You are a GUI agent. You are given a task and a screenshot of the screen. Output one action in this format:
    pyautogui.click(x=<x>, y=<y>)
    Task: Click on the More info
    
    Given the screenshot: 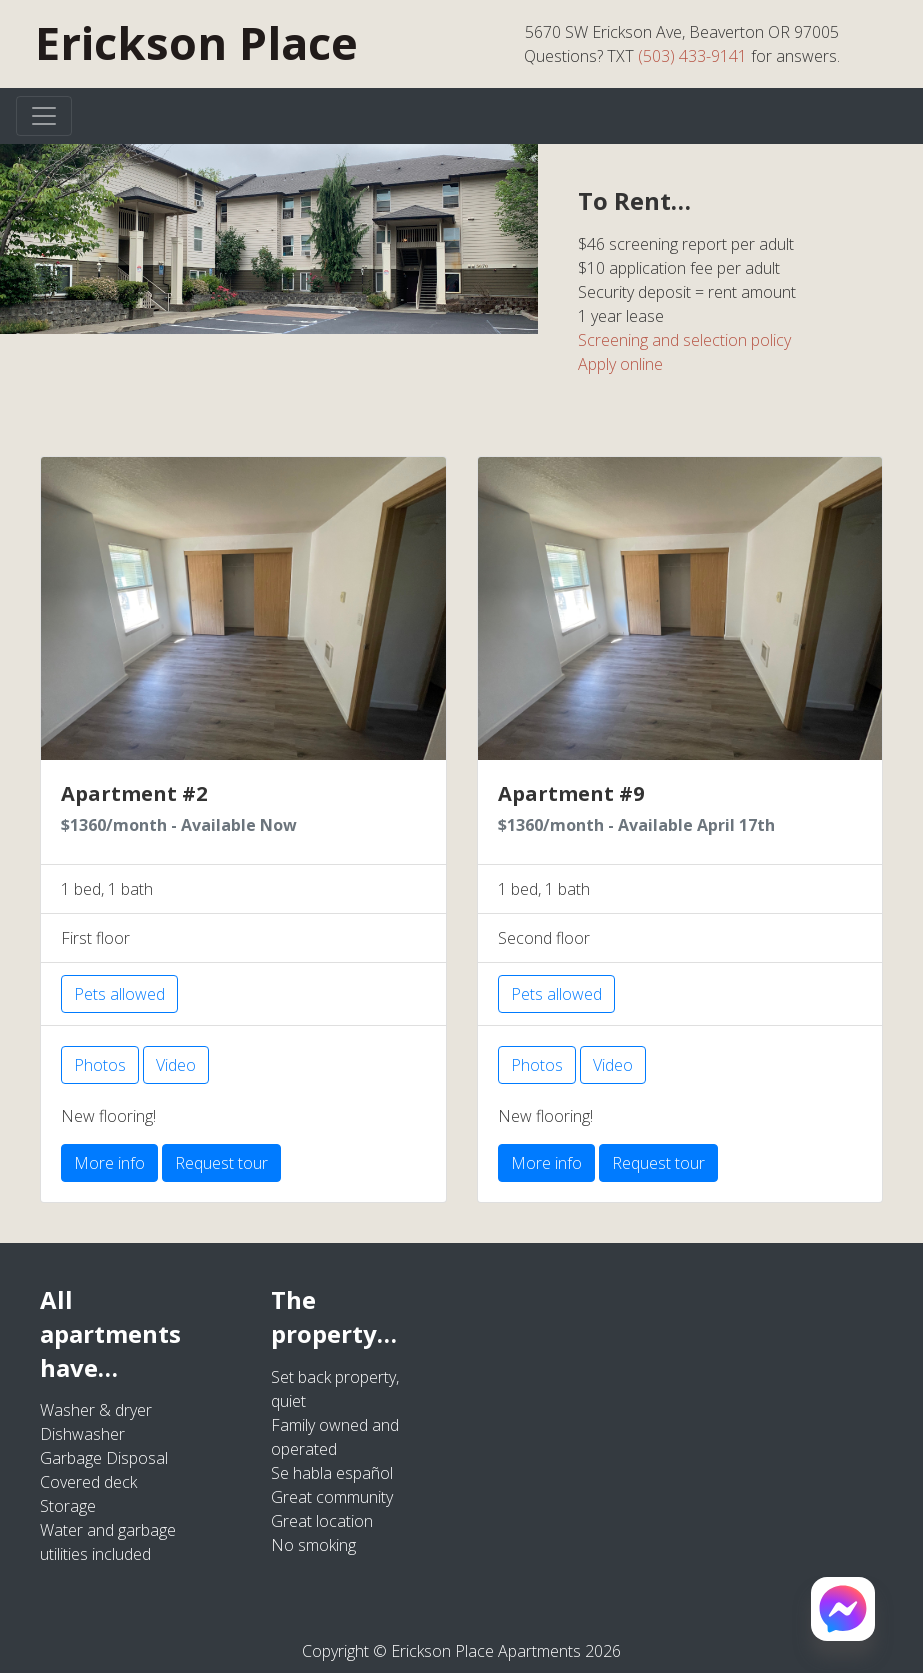 What is the action you would take?
    pyautogui.click(x=109, y=1163)
    